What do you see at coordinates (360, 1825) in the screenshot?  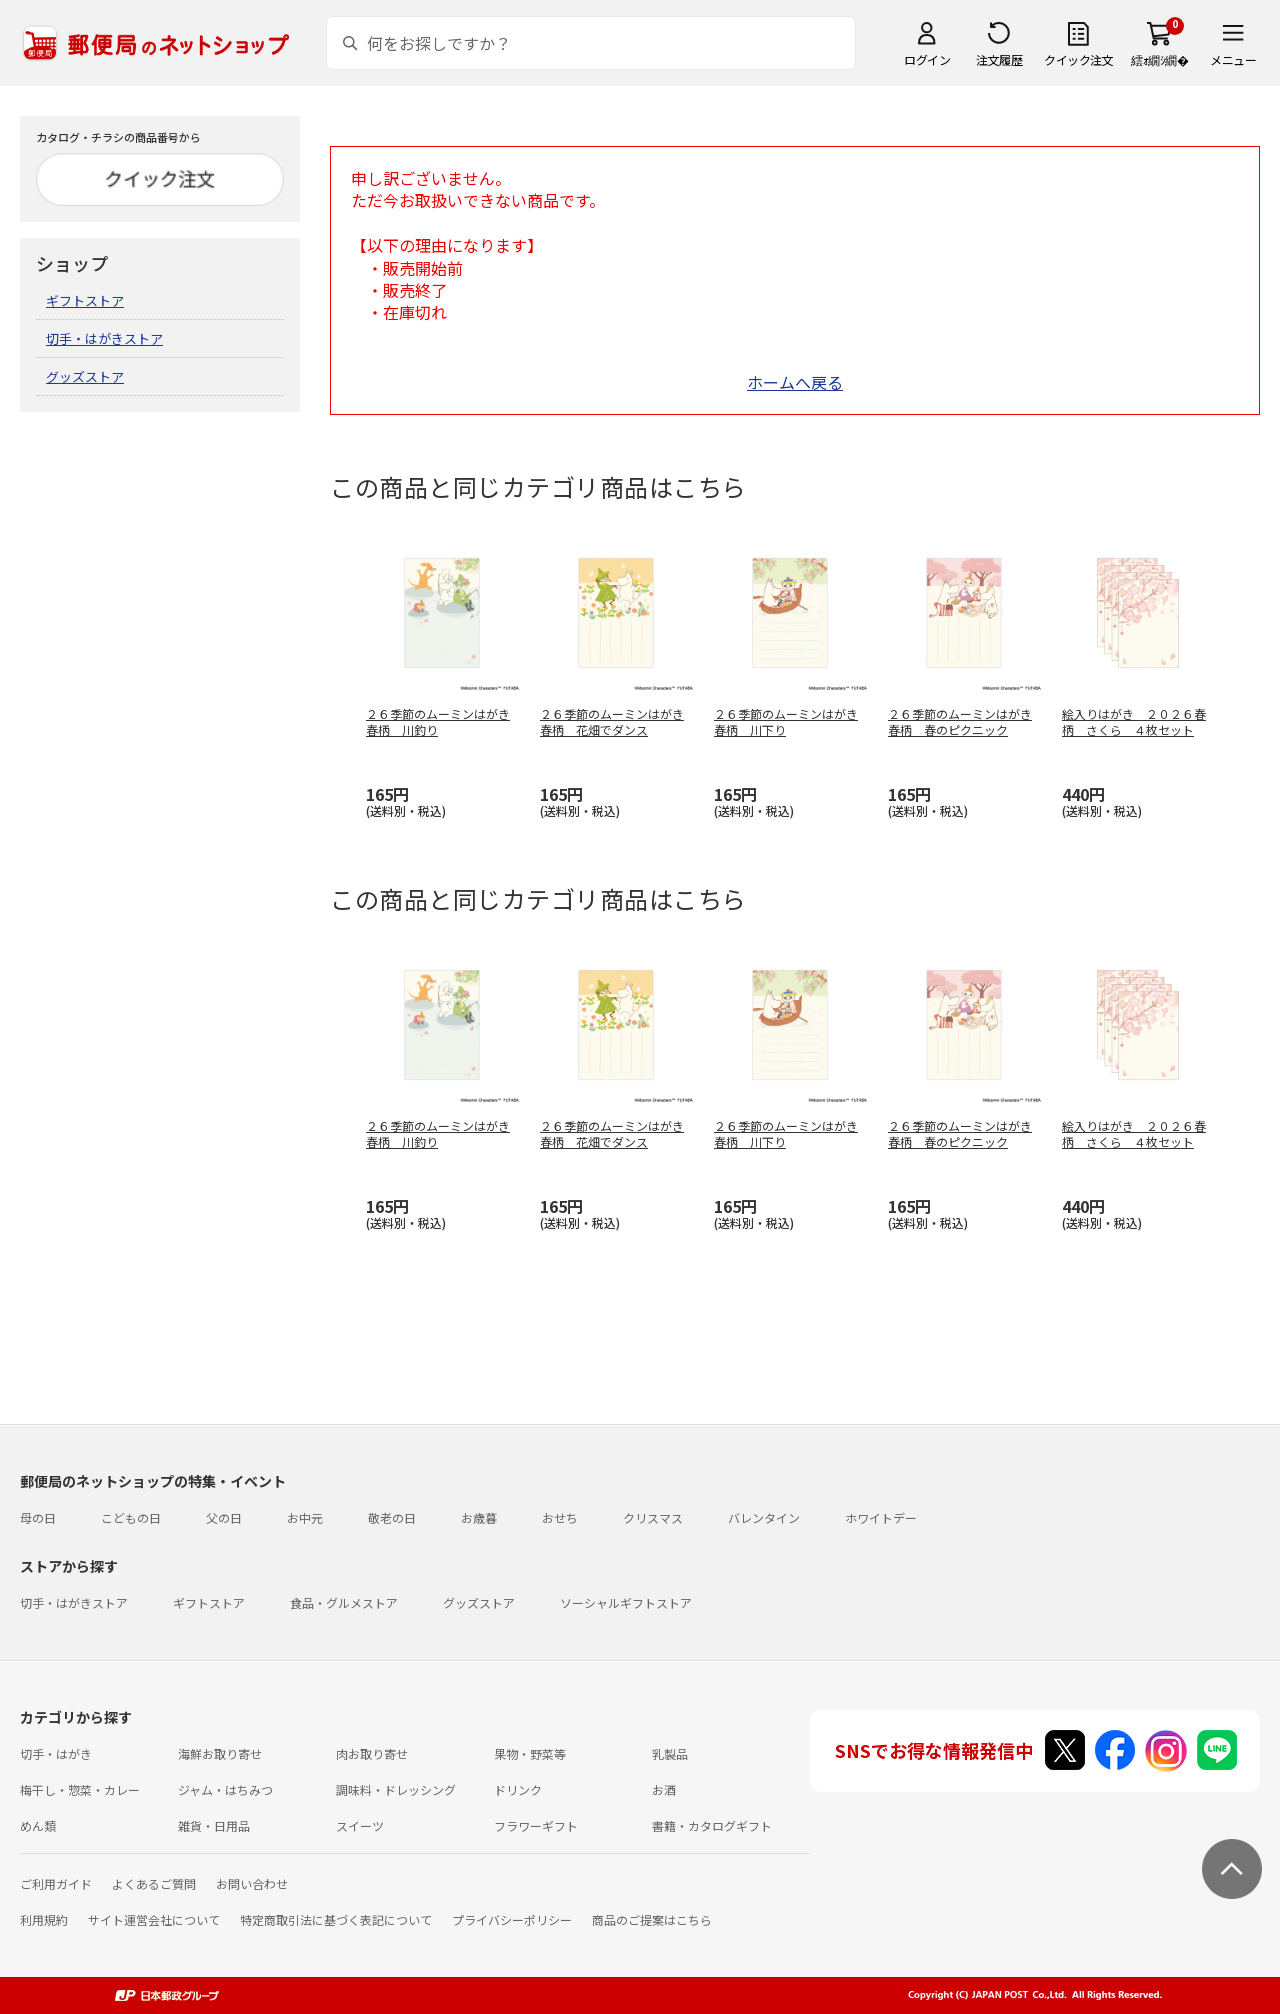 I see `スイーツ` at bounding box center [360, 1825].